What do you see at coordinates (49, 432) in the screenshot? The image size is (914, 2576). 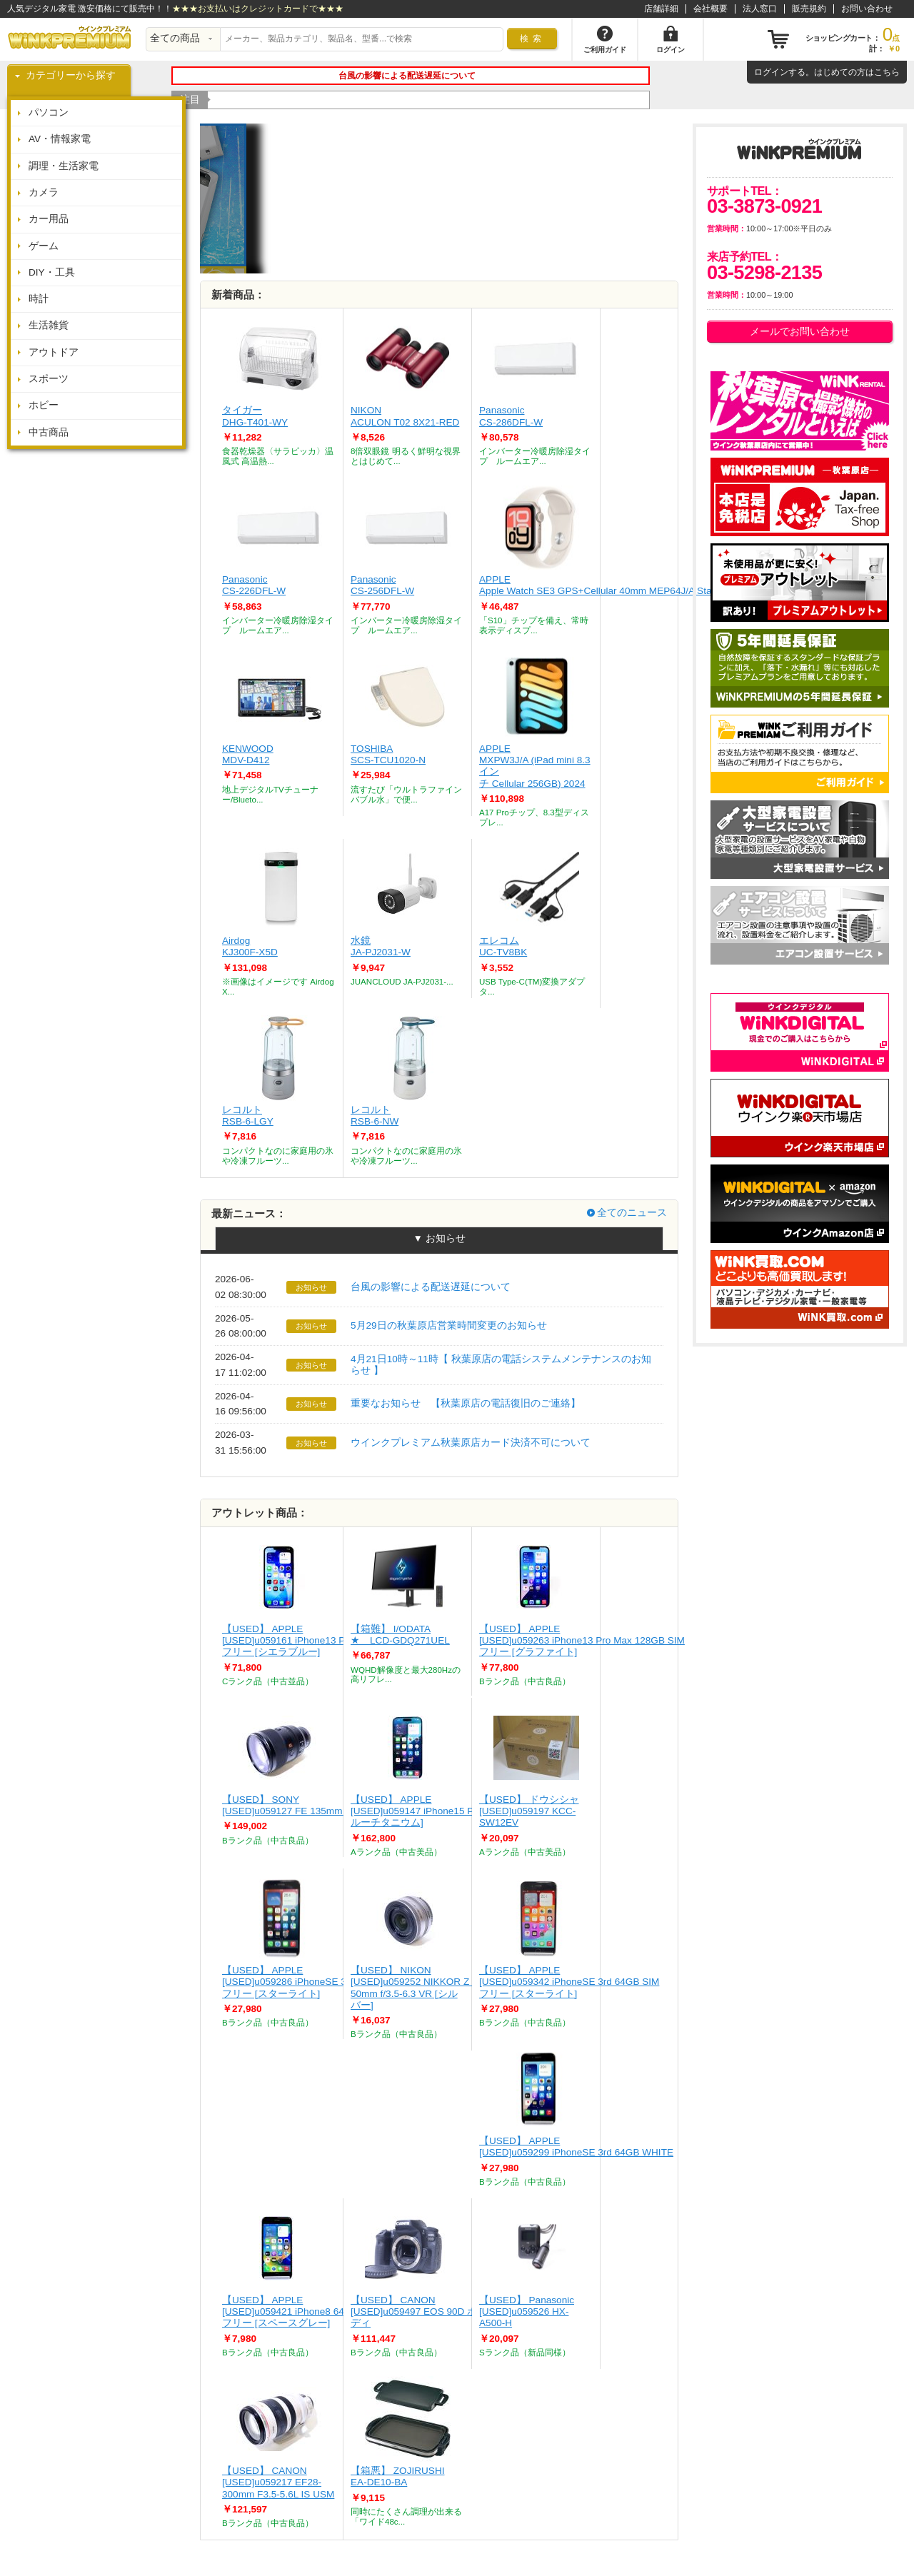 I see `中古商品` at bounding box center [49, 432].